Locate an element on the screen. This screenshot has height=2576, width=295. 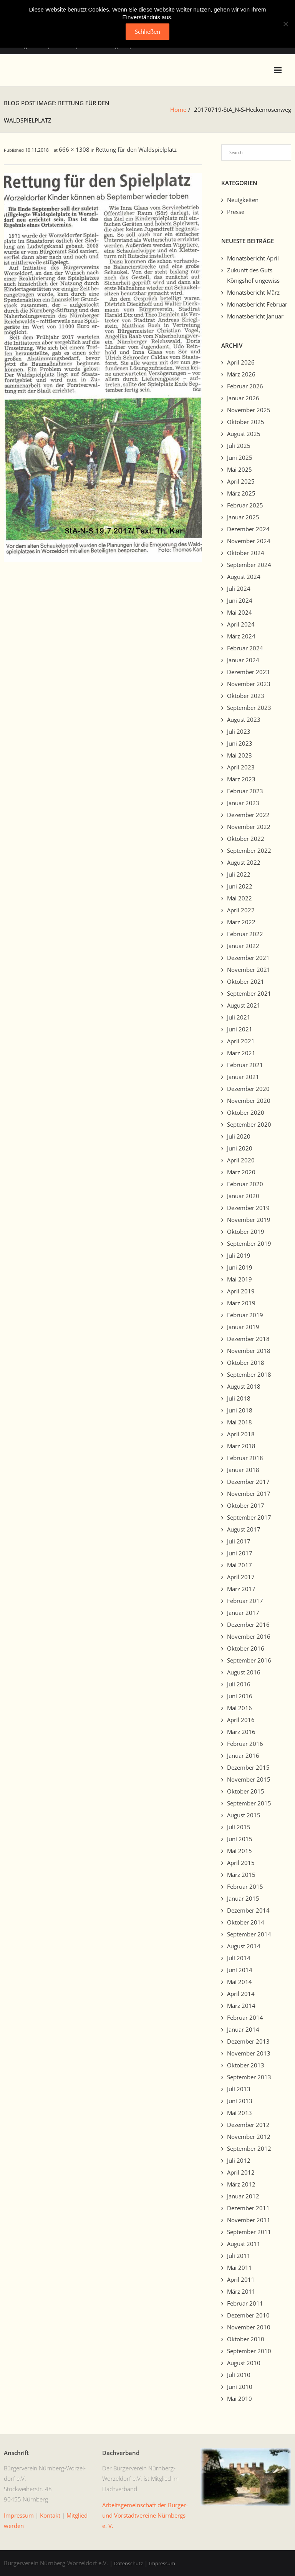
April 2014 is located at coordinates (241, 1993).